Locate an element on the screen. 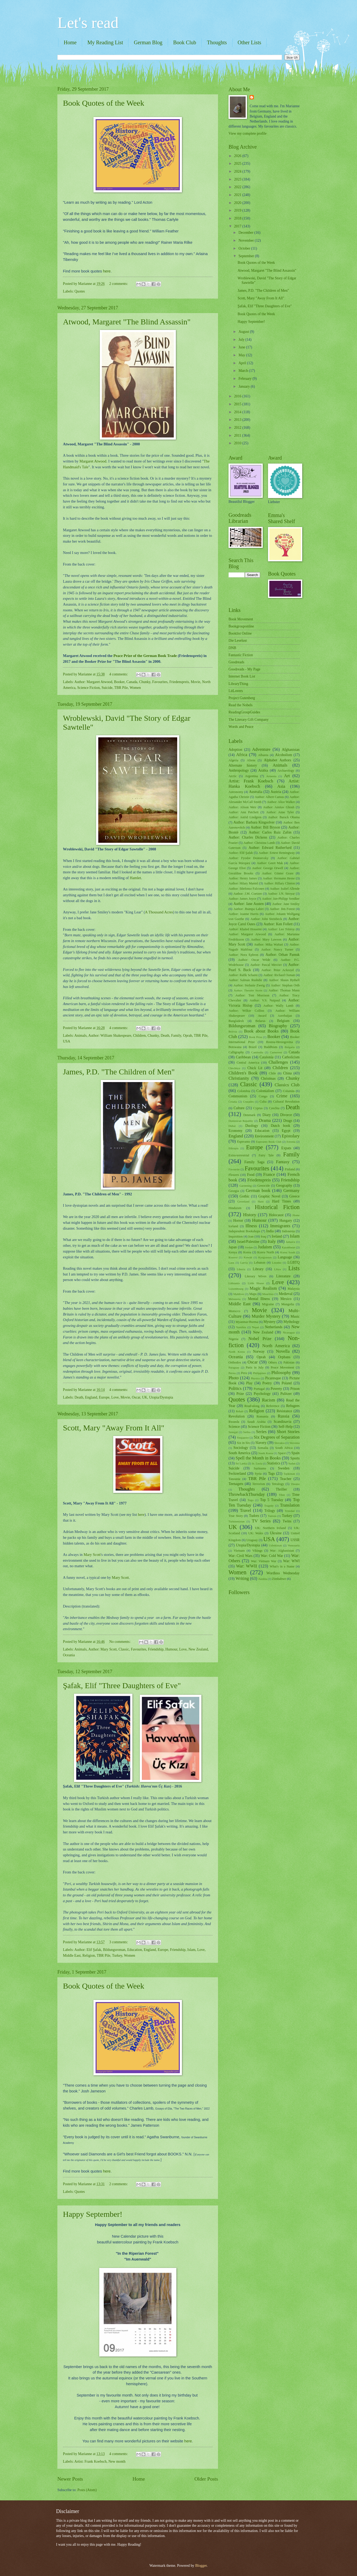 This screenshot has width=357, height=2576. Divorce is located at coordinates (286, 1115).